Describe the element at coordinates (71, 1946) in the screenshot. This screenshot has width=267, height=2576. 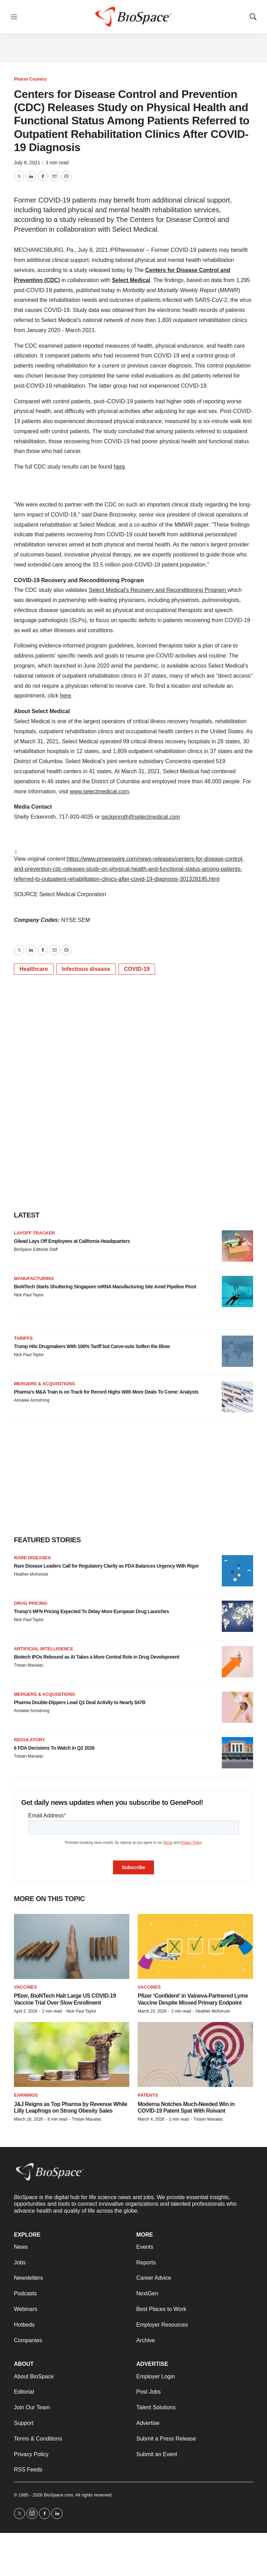
I see `[Pfizer, BioNTech Halt Large US COVID-19 Vaccine Trial Over Slow Enrollment]` at that location.